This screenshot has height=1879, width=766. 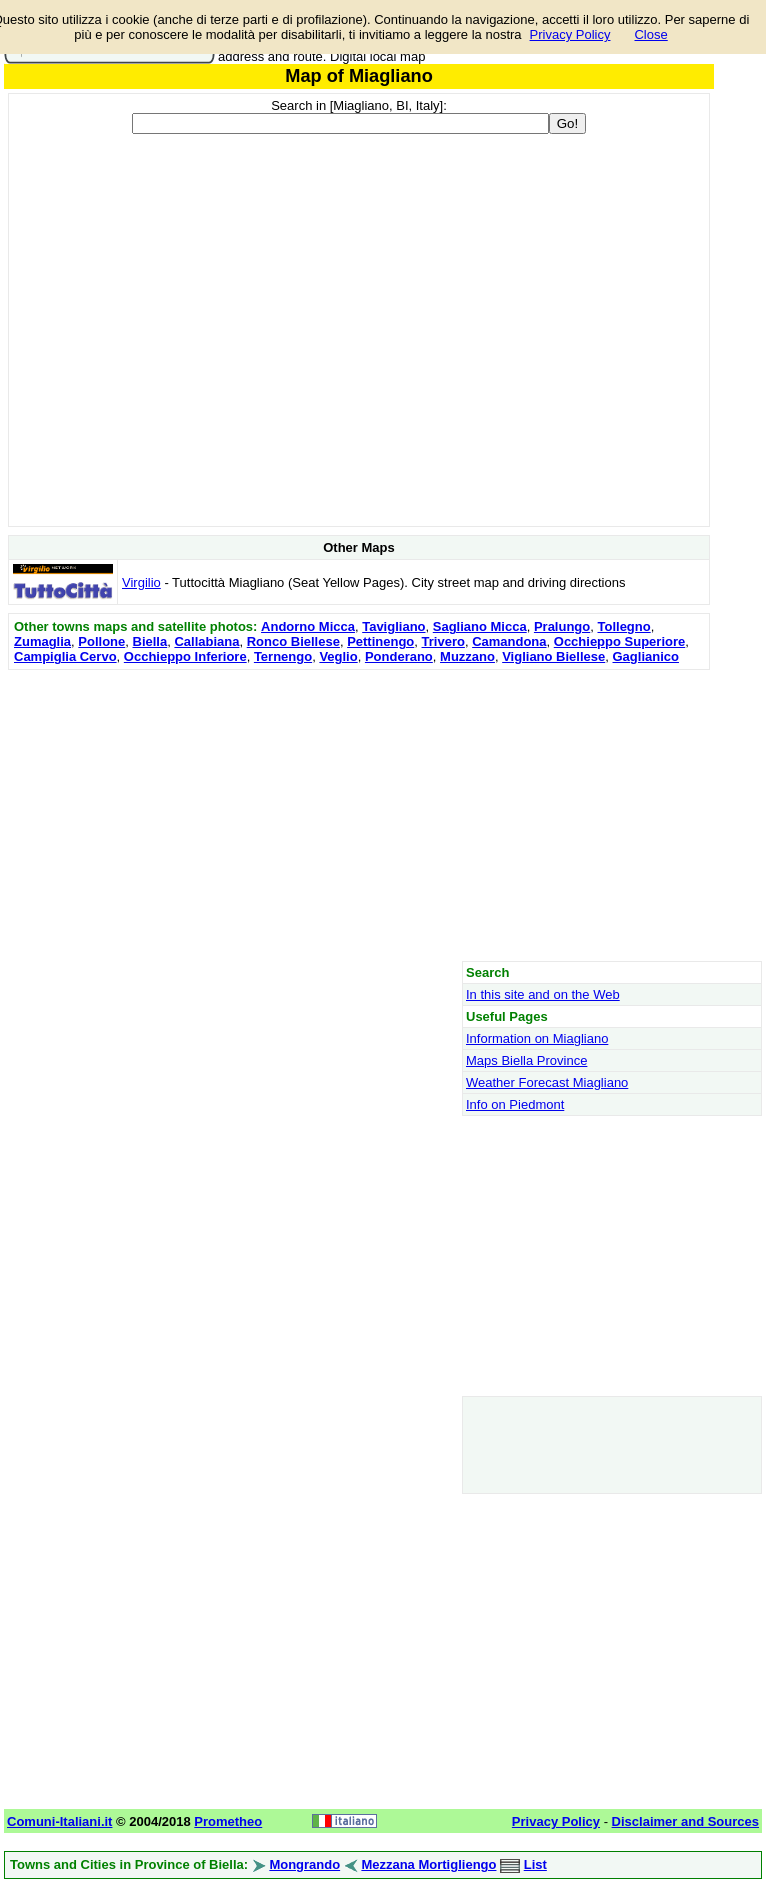 I want to click on Ronco Biellese, so click(x=293, y=641).